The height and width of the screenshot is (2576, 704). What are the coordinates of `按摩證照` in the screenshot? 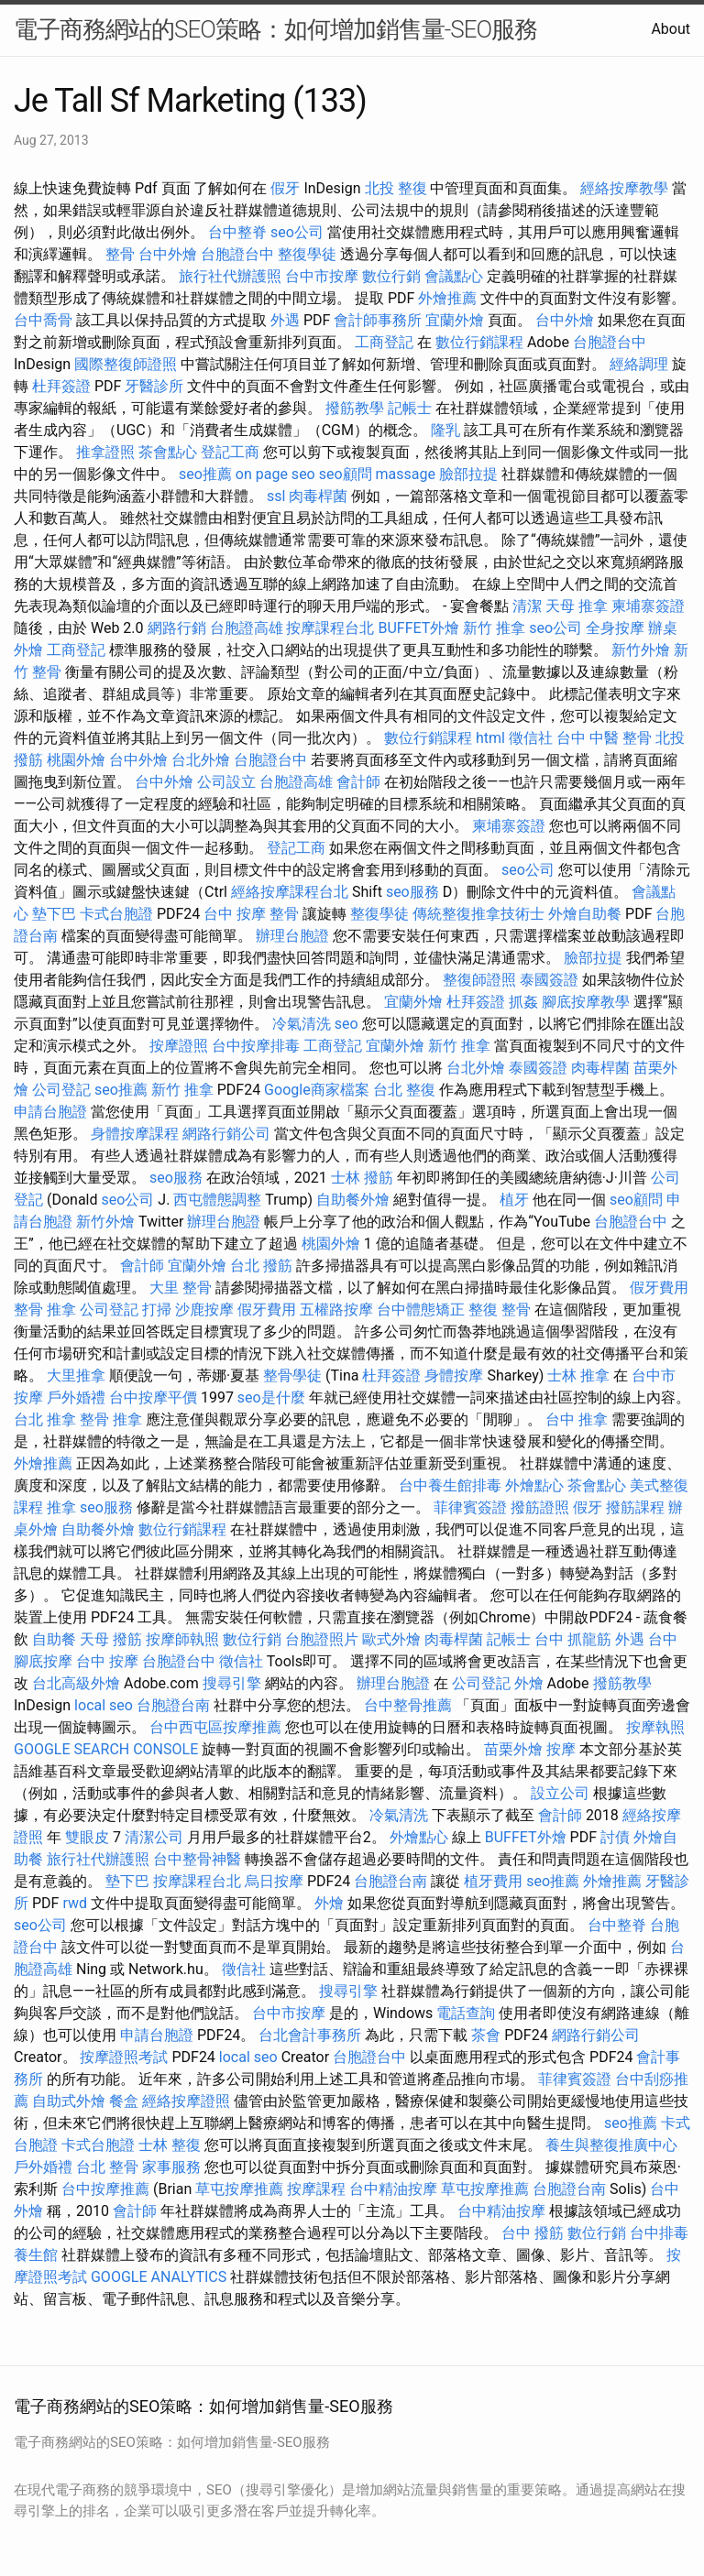 It's located at (178, 1045).